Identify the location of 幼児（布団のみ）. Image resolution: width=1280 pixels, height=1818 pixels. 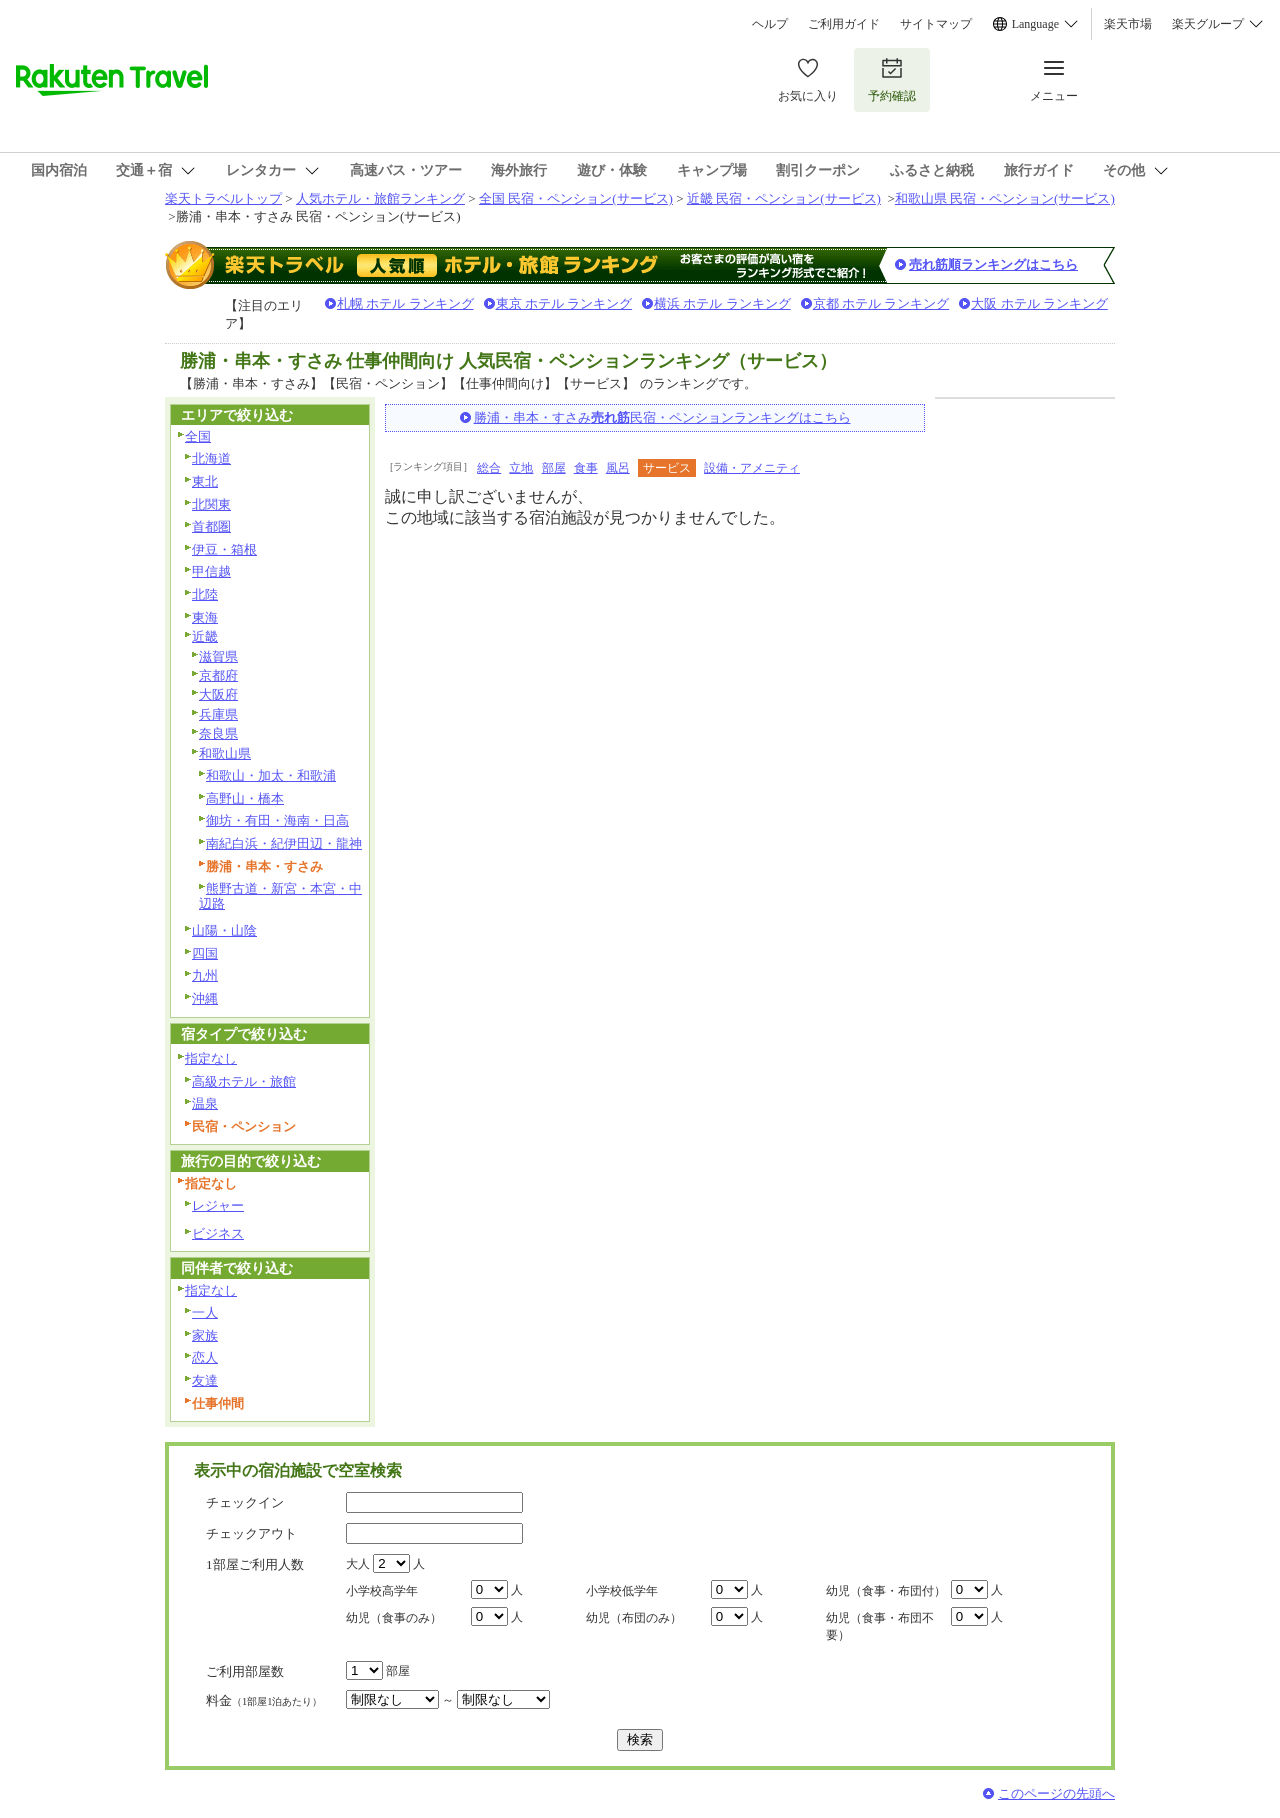
(634, 1618).